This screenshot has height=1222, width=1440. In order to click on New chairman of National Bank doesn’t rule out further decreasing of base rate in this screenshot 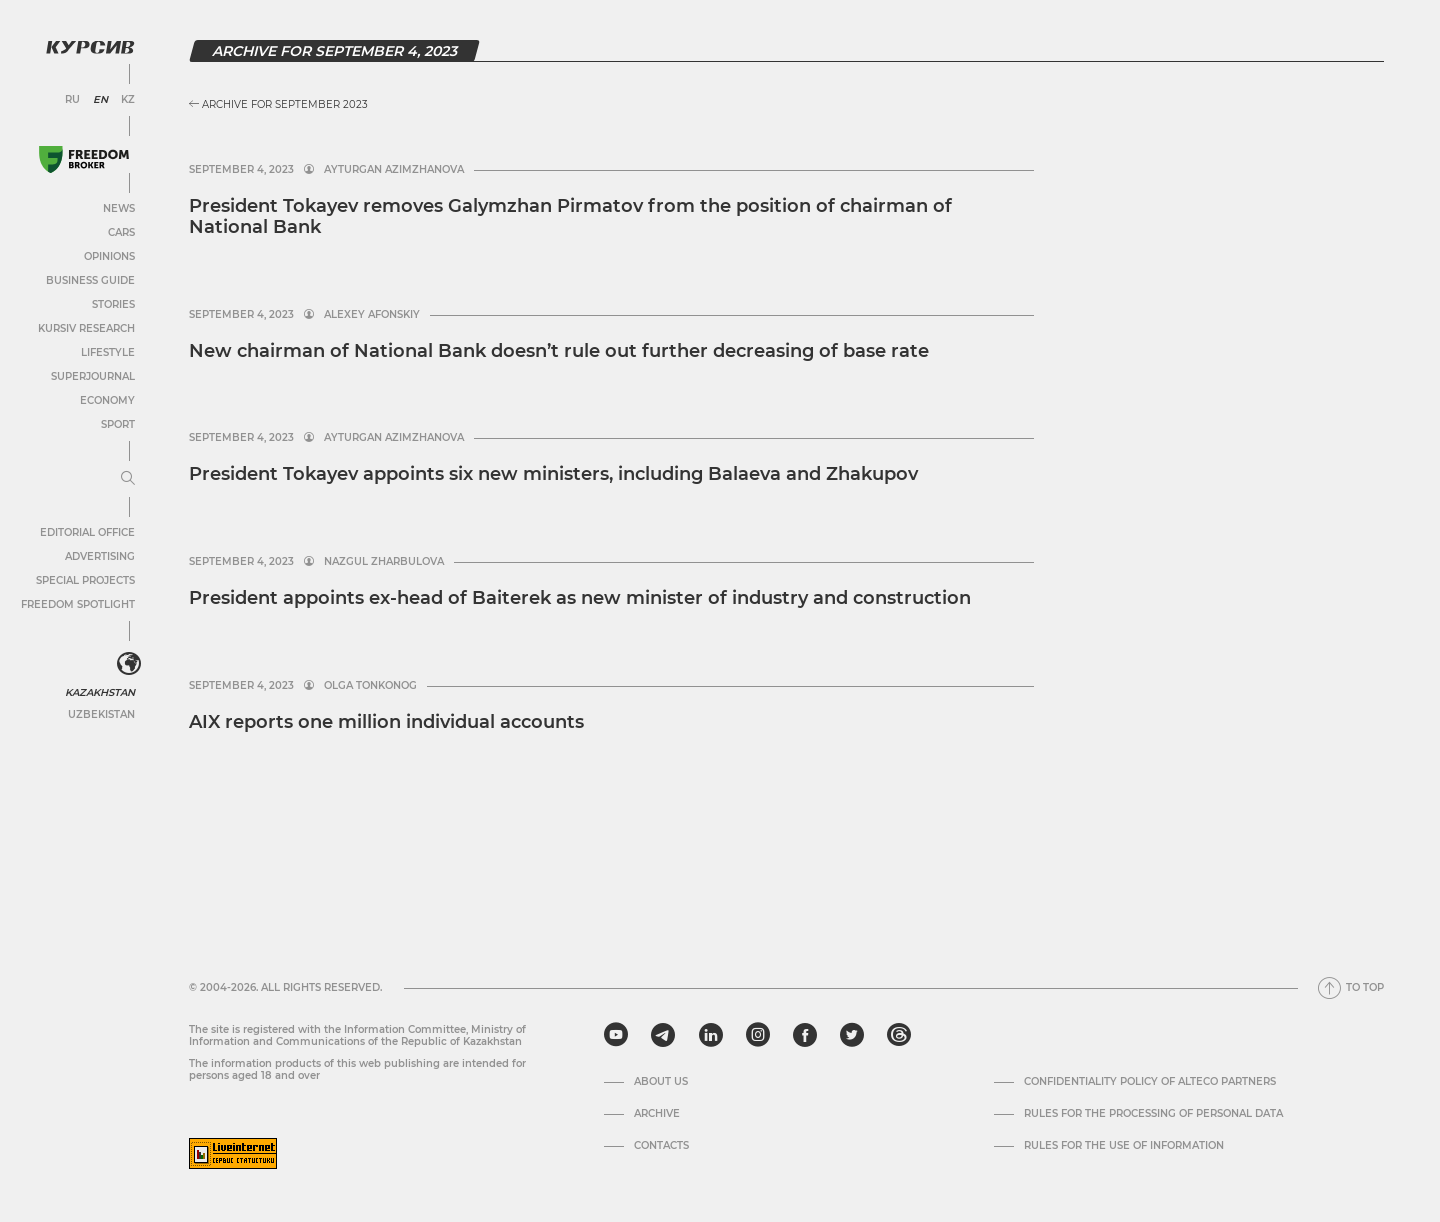, I will do `click(559, 351)`.